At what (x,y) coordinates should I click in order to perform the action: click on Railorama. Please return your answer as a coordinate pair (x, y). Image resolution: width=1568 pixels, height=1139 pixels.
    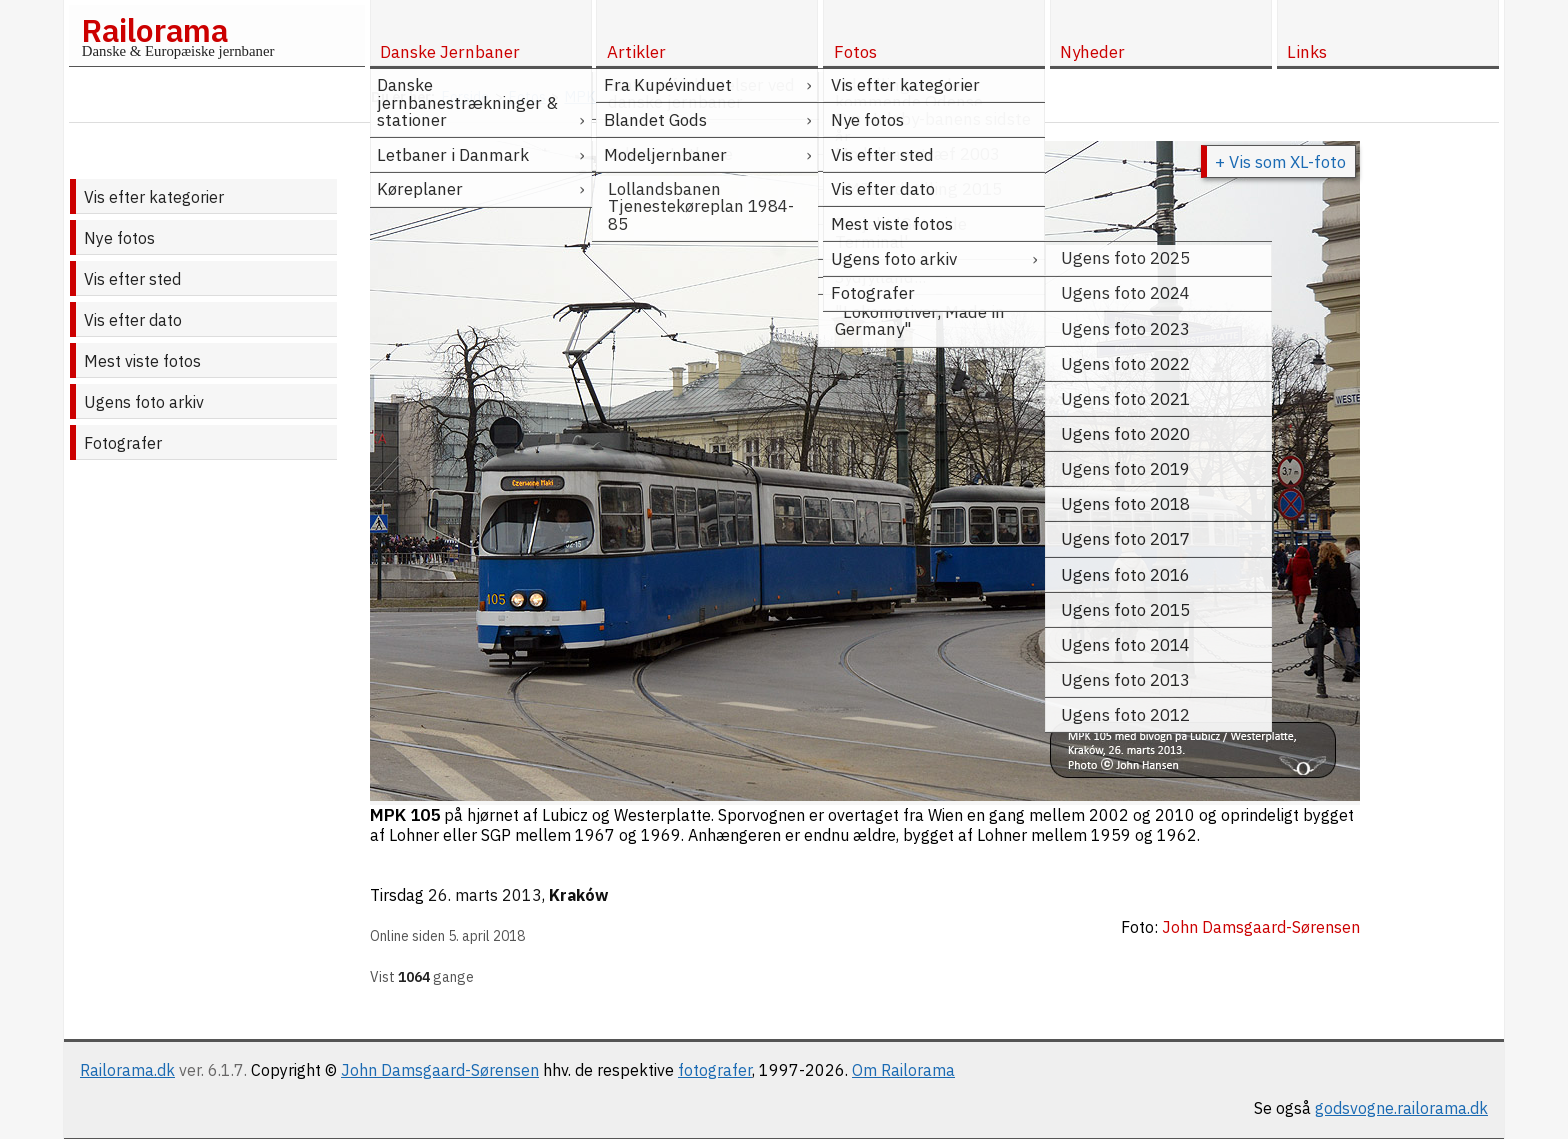
    Looking at the image, I should click on (154, 30).